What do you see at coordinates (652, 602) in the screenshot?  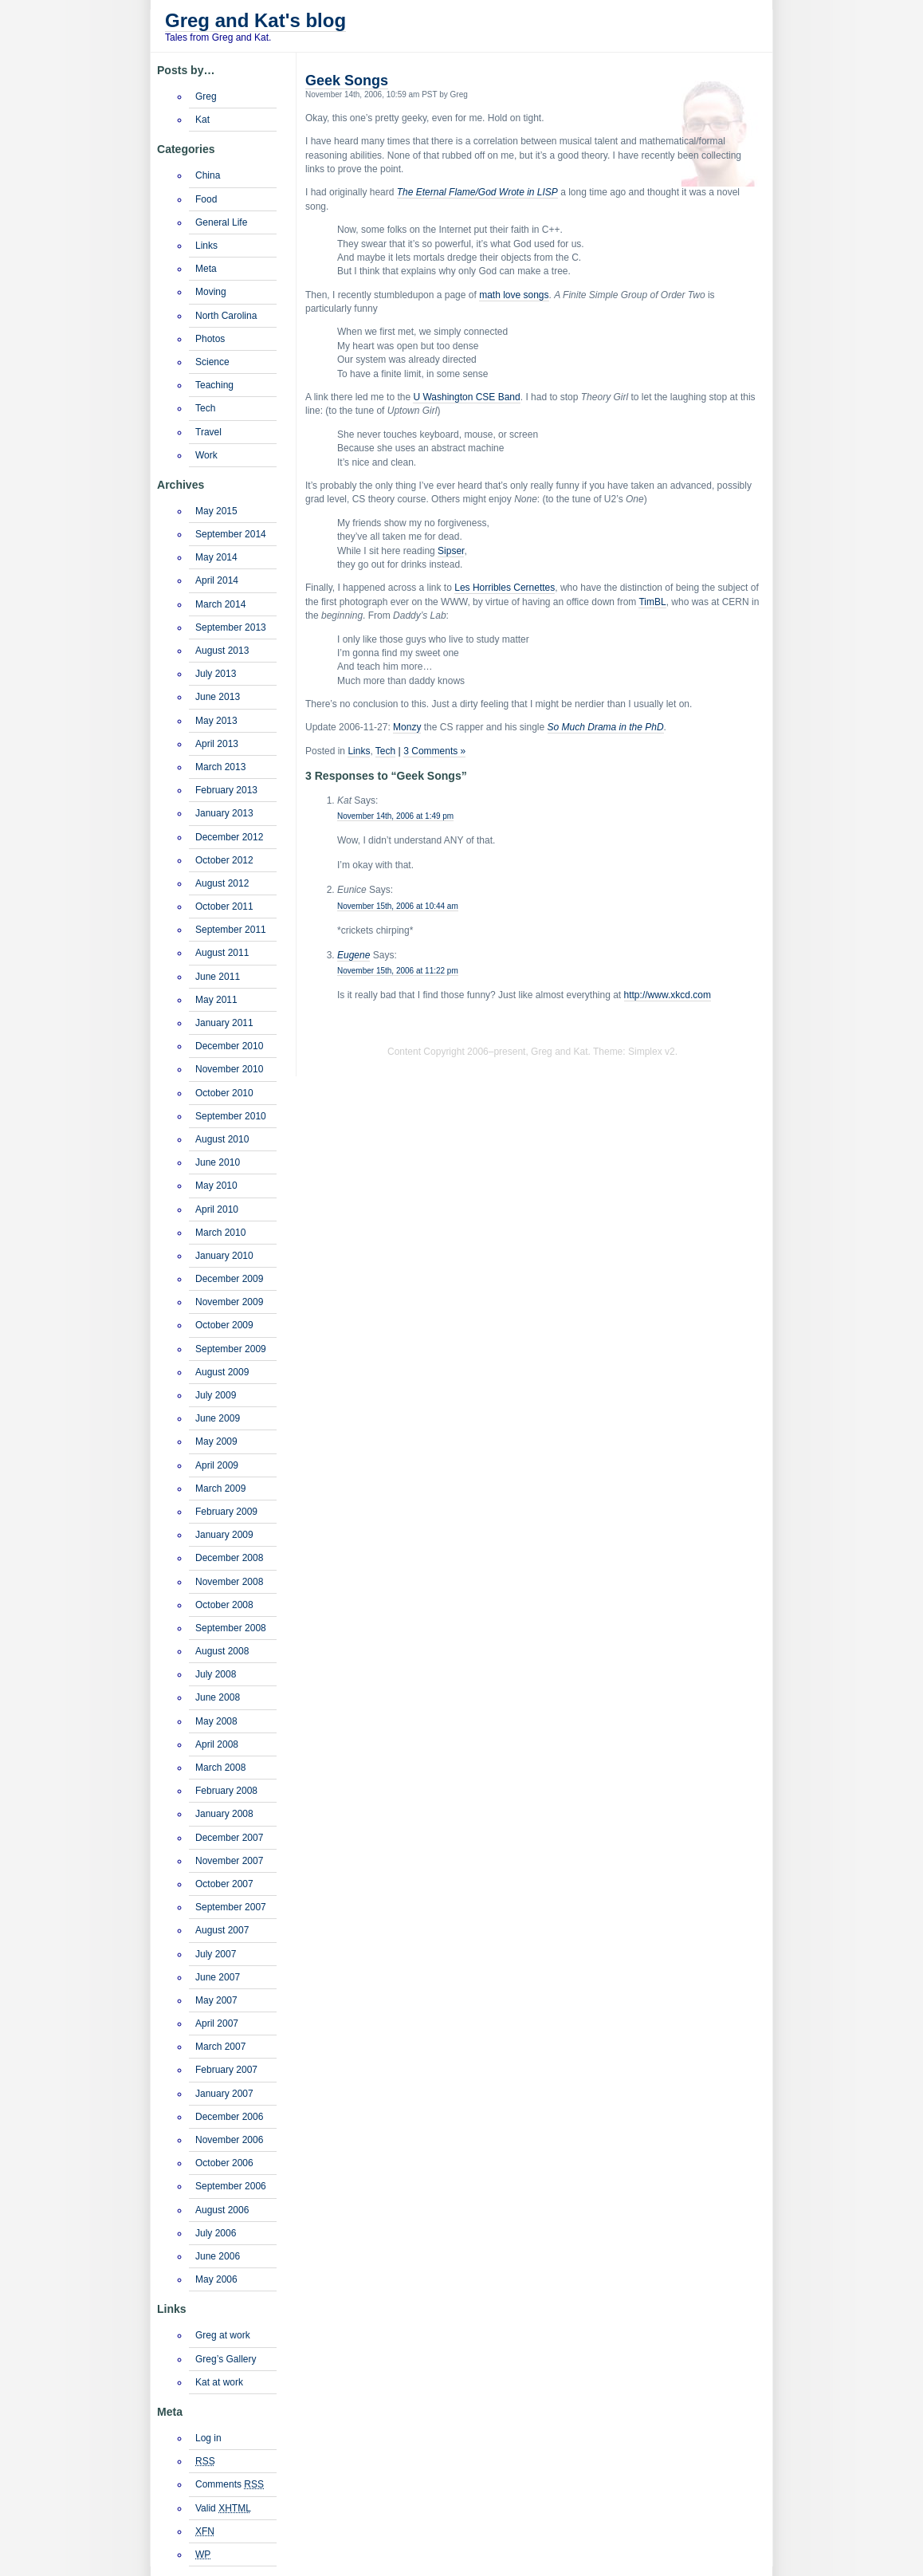 I see `TimBL` at bounding box center [652, 602].